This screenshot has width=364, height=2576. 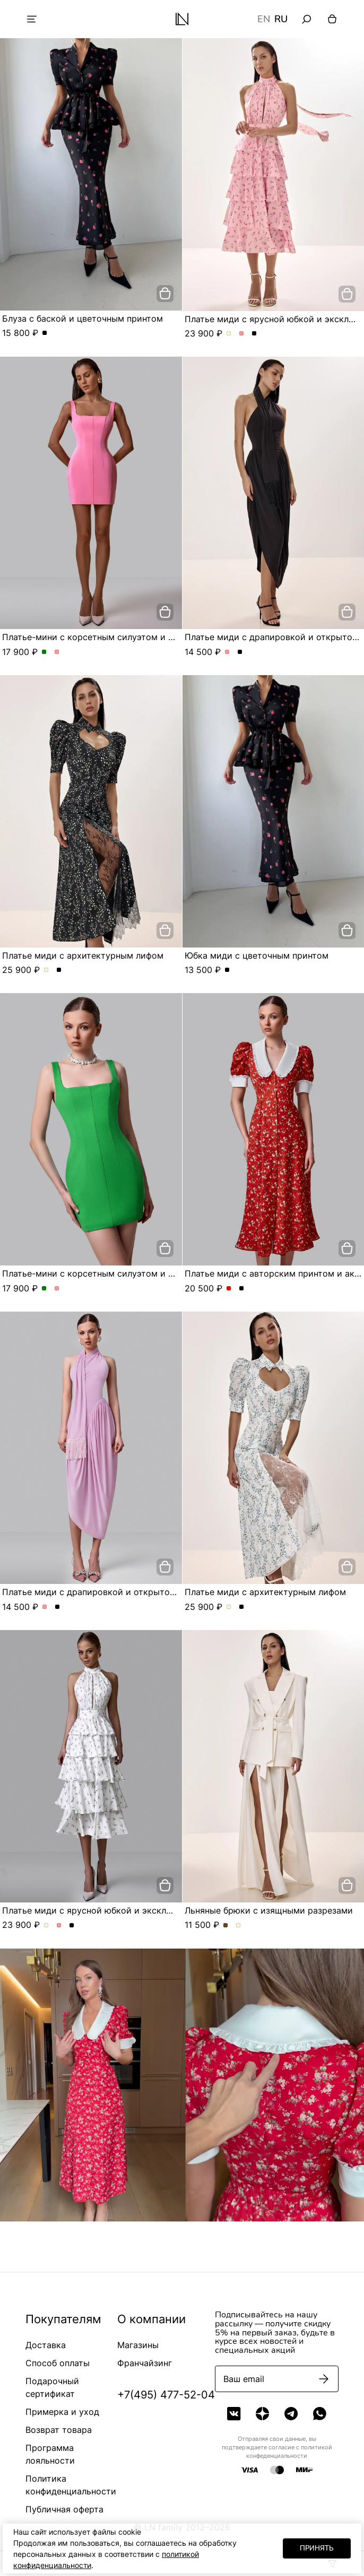 What do you see at coordinates (323, 2379) in the screenshot?
I see `[Подписаться]` at bounding box center [323, 2379].